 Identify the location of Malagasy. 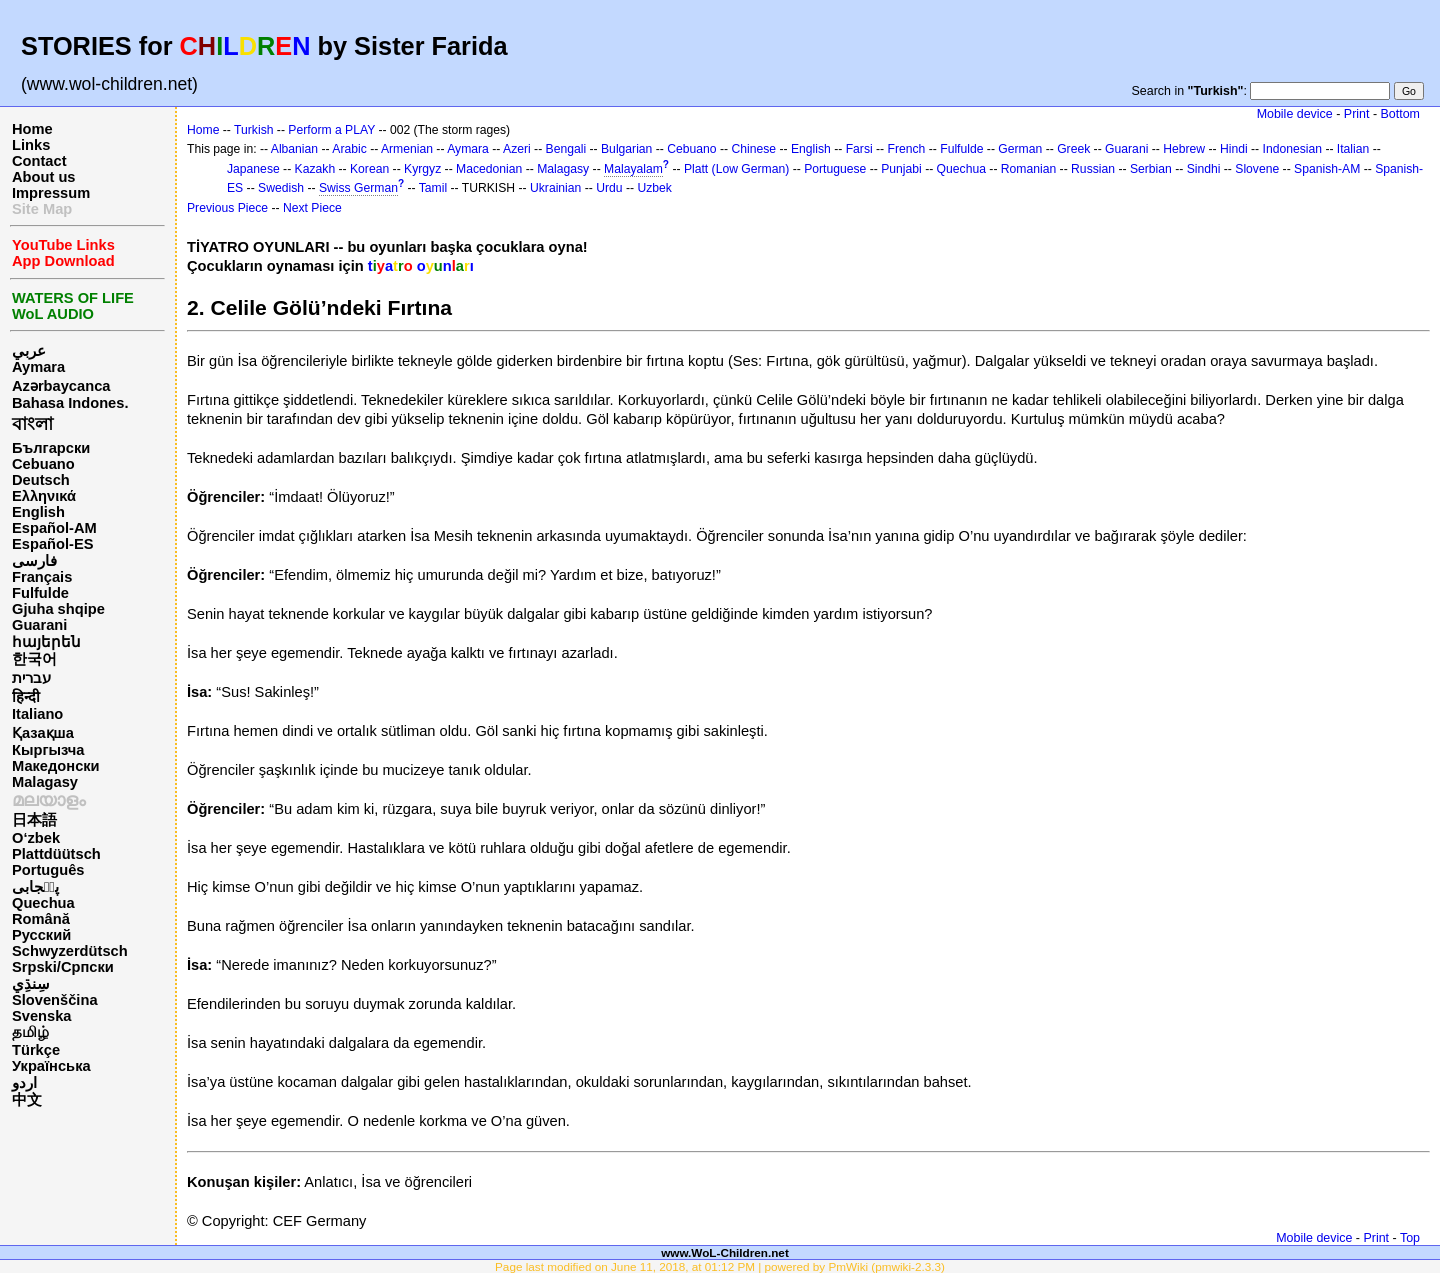
(45, 782).